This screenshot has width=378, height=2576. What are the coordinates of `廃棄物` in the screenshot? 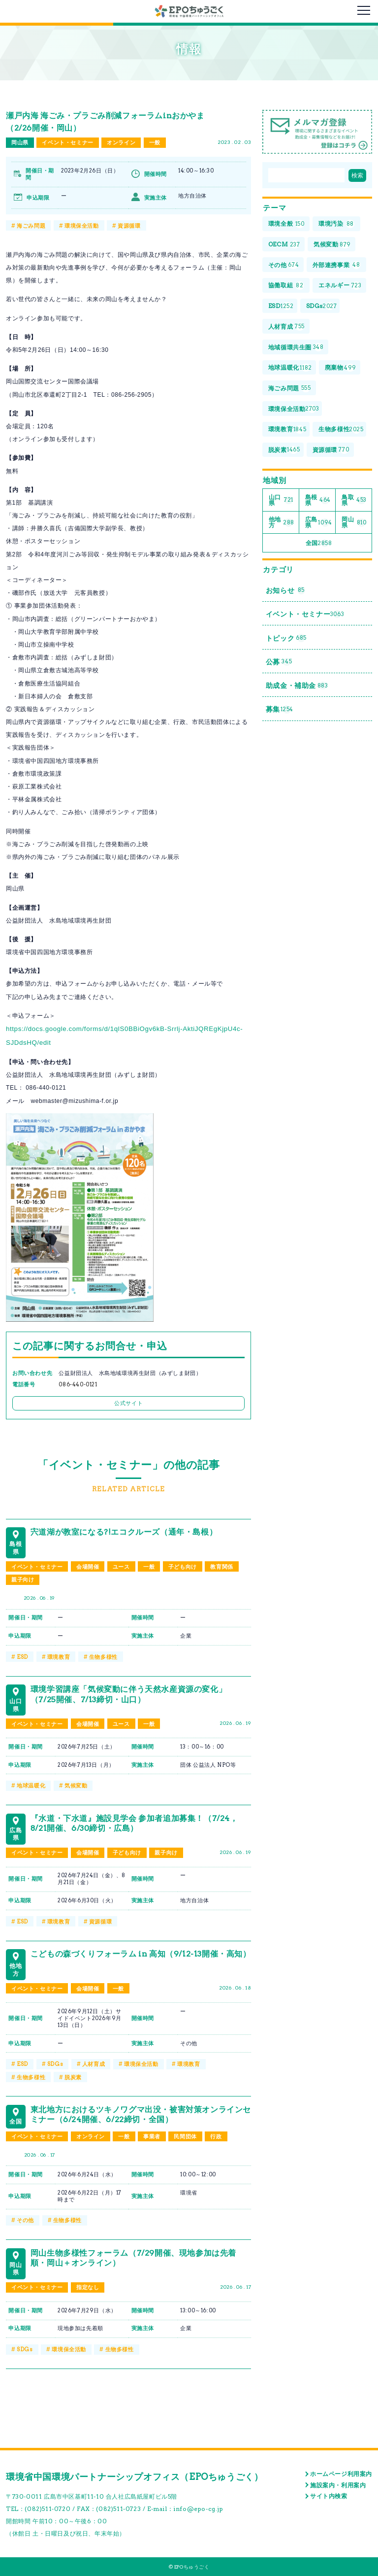 It's located at (340, 368).